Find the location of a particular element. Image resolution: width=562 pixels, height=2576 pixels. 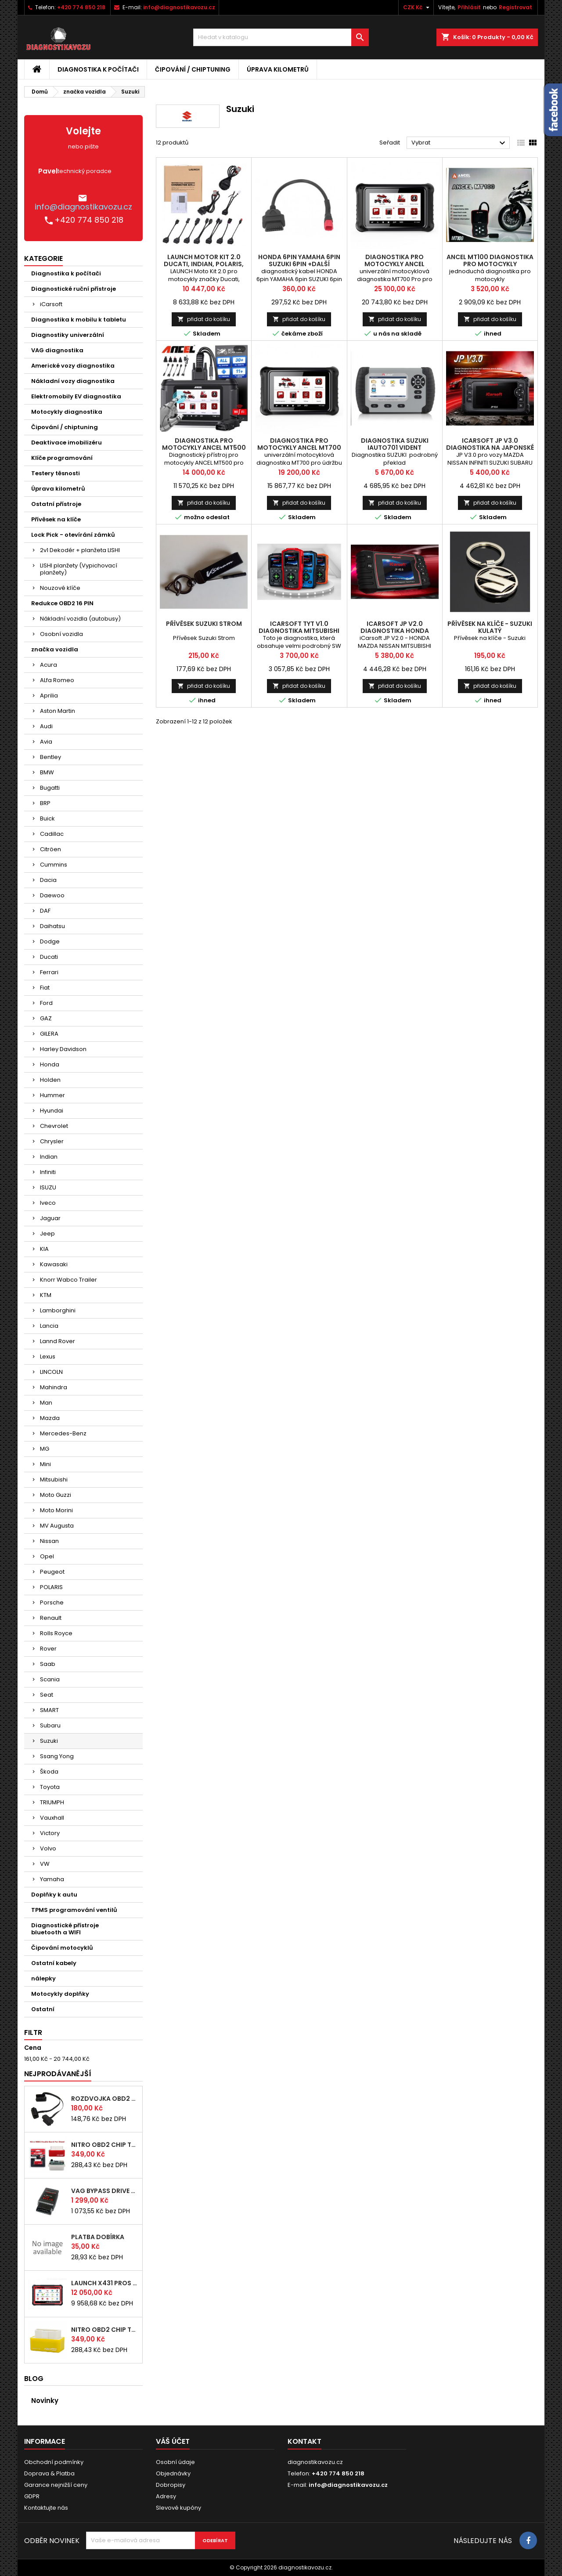

DAF is located at coordinates (45, 911).